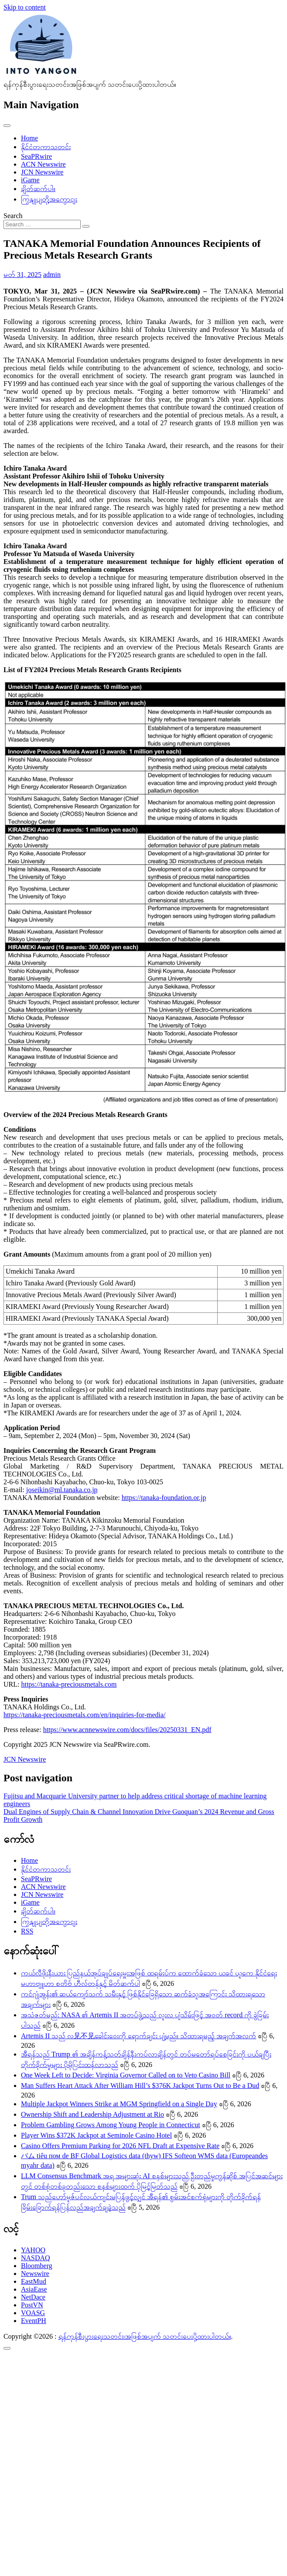  I want to click on RSS, so click(27, 1931).